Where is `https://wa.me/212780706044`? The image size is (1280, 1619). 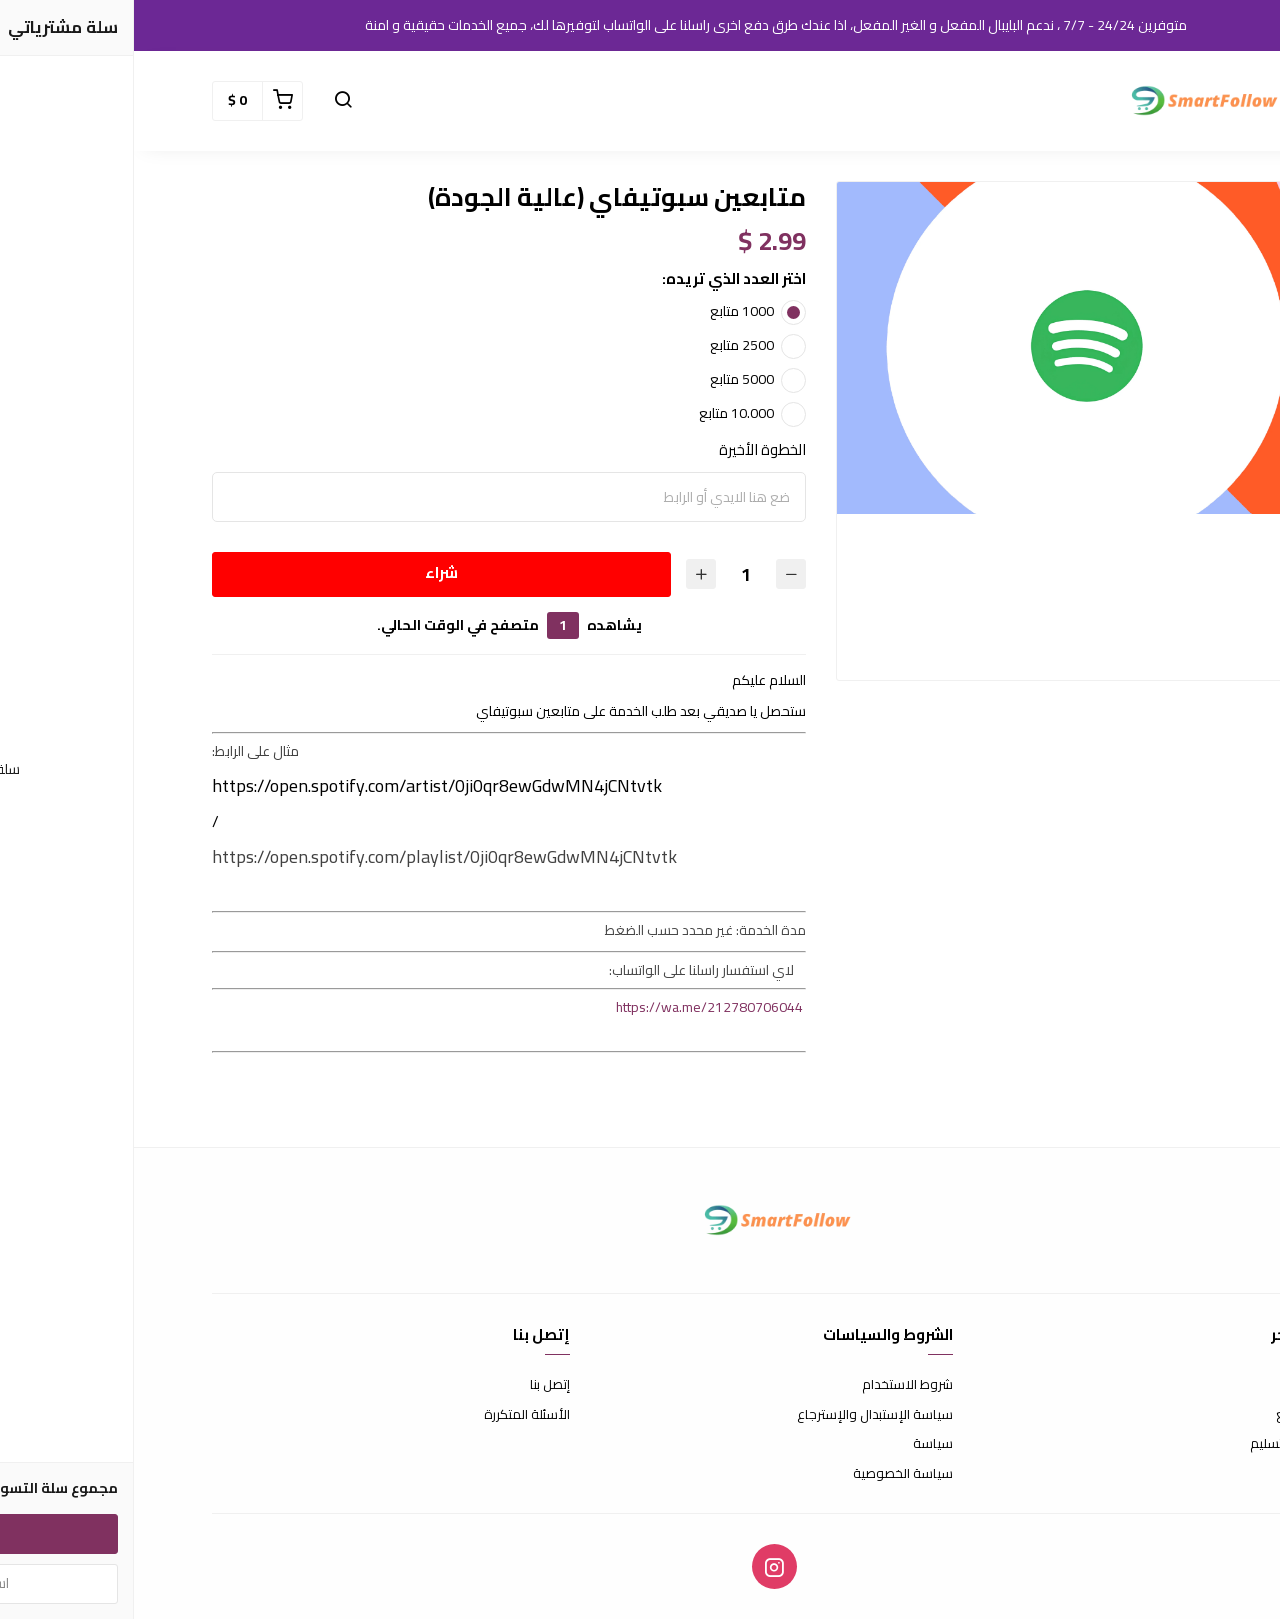
https://wa.me/212780706044 is located at coordinates (575, 1007).